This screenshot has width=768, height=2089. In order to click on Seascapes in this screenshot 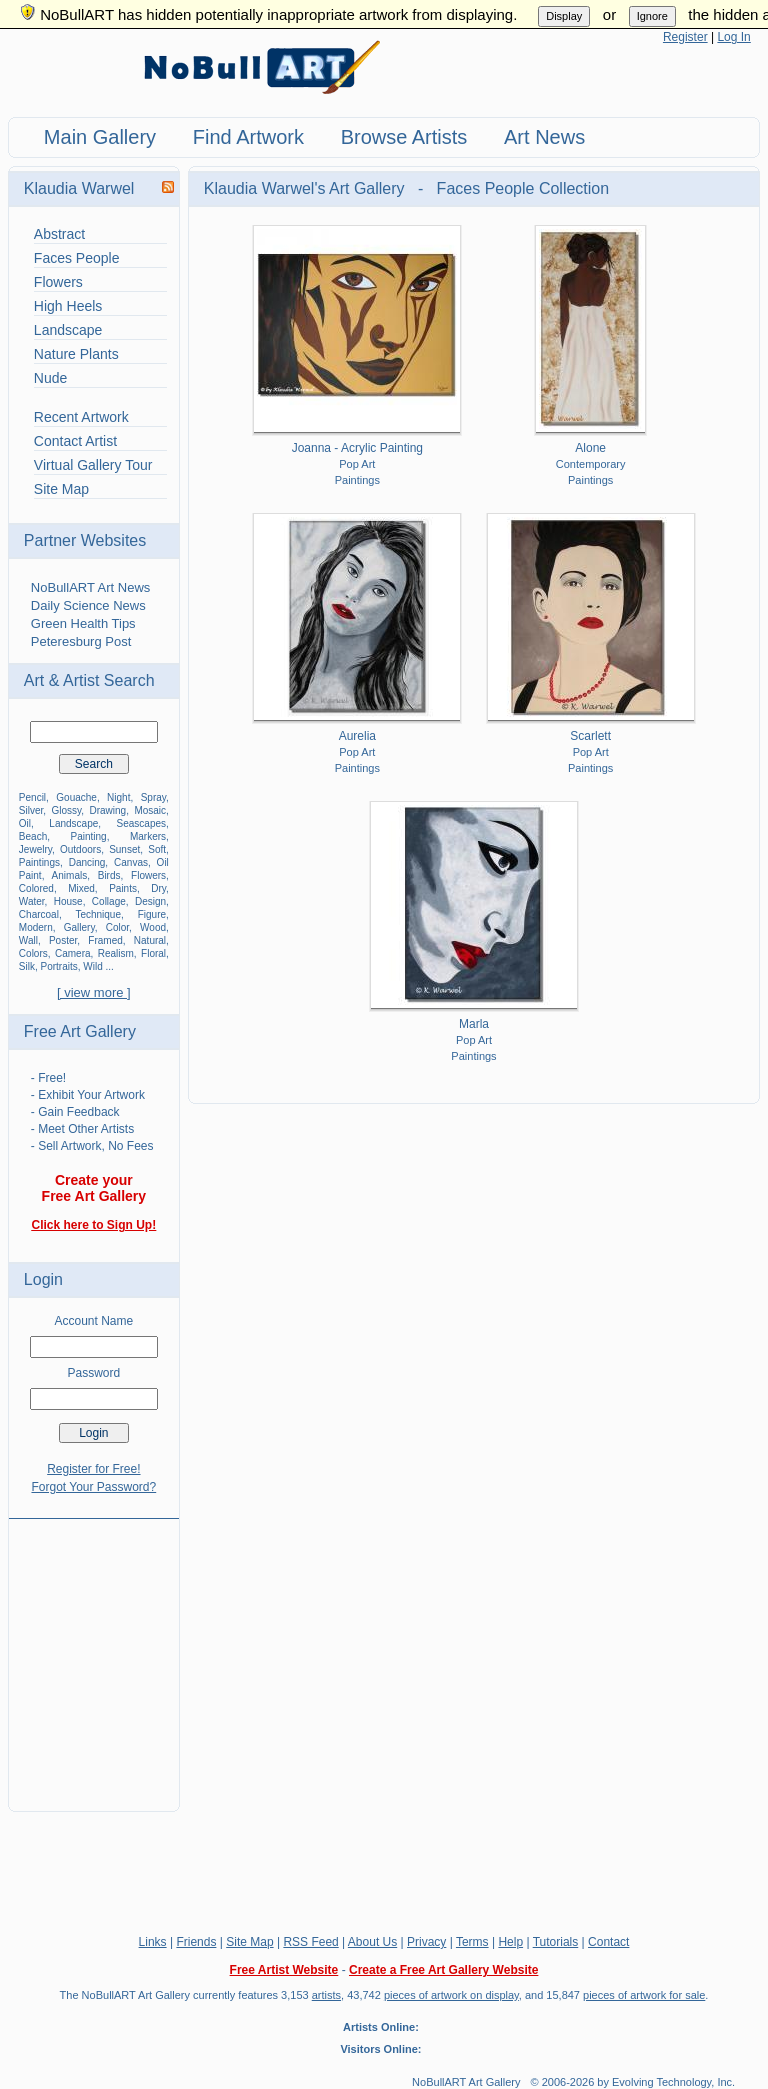, I will do `click(141, 823)`.